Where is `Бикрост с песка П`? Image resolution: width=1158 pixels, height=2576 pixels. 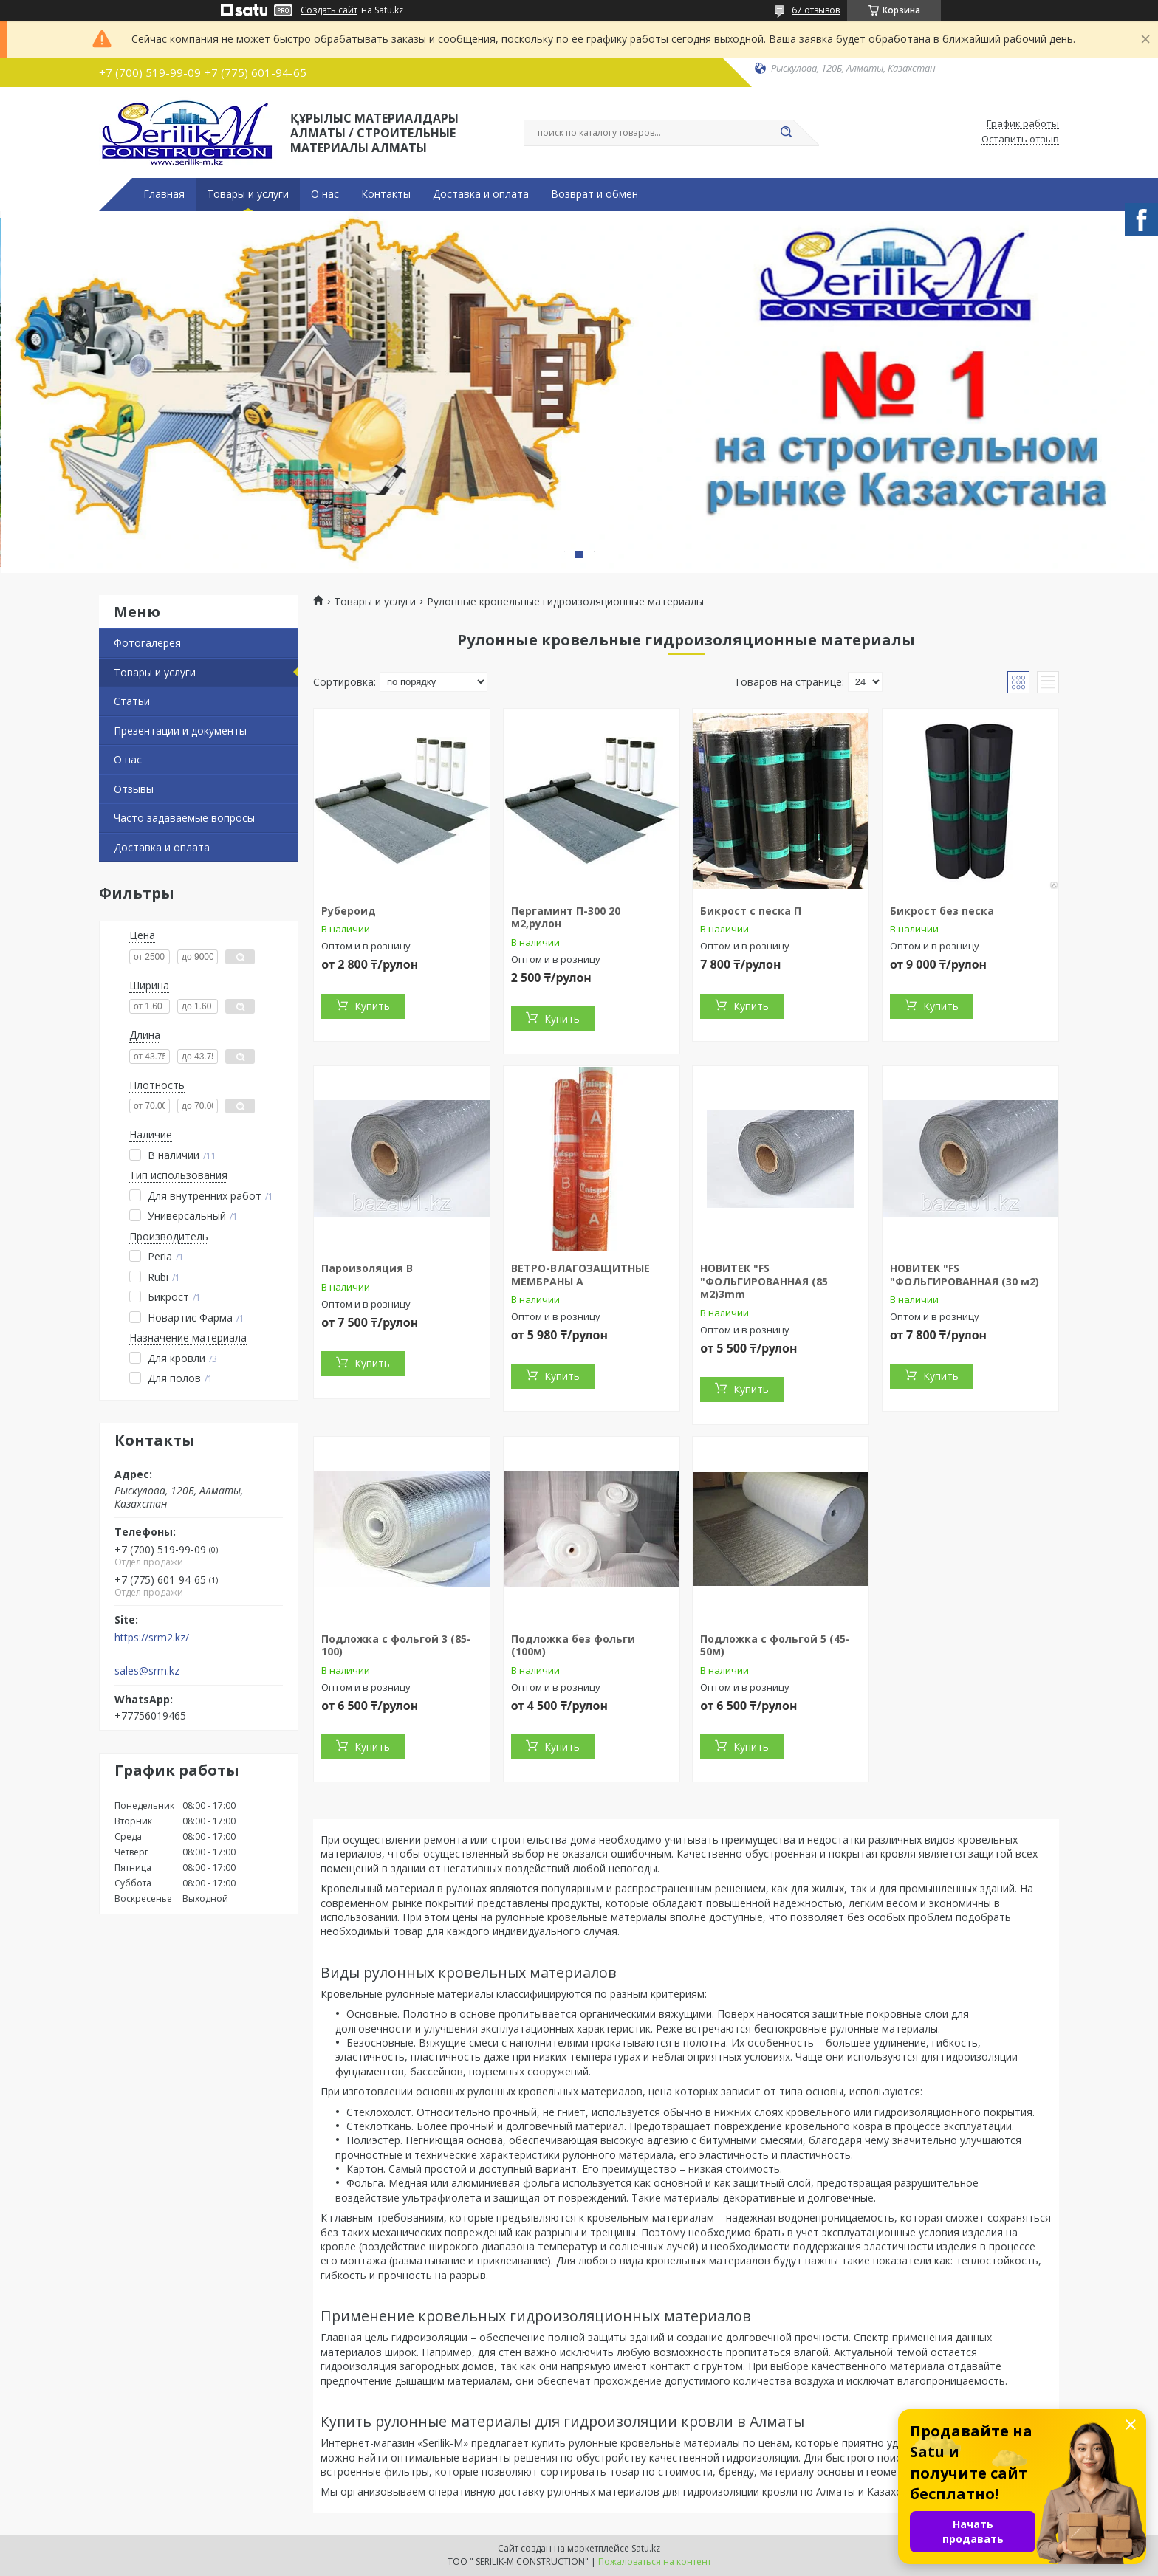
Бикрост с песка П is located at coordinates (750, 911).